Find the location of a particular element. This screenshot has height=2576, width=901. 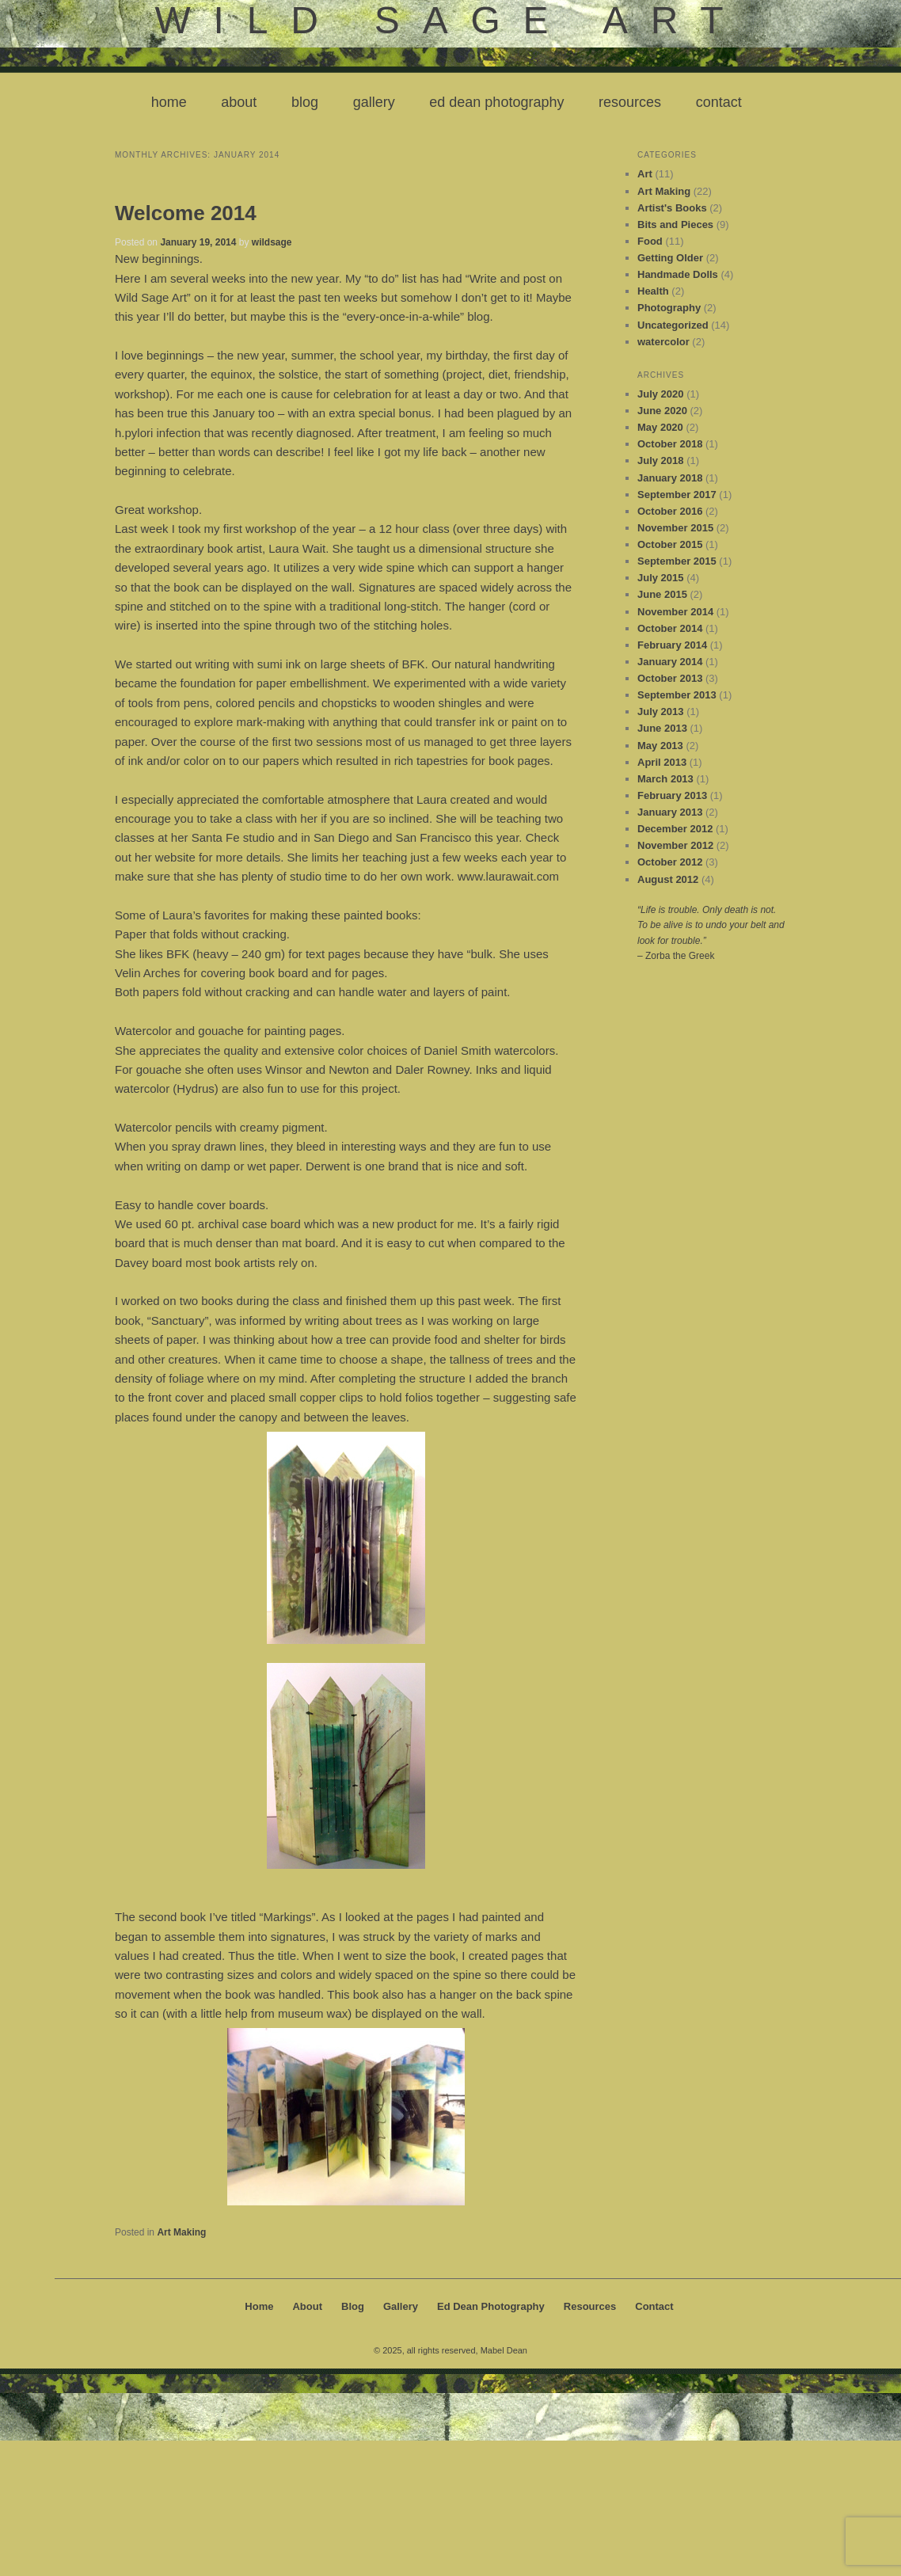

Gallery is located at coordinates (374, 102).